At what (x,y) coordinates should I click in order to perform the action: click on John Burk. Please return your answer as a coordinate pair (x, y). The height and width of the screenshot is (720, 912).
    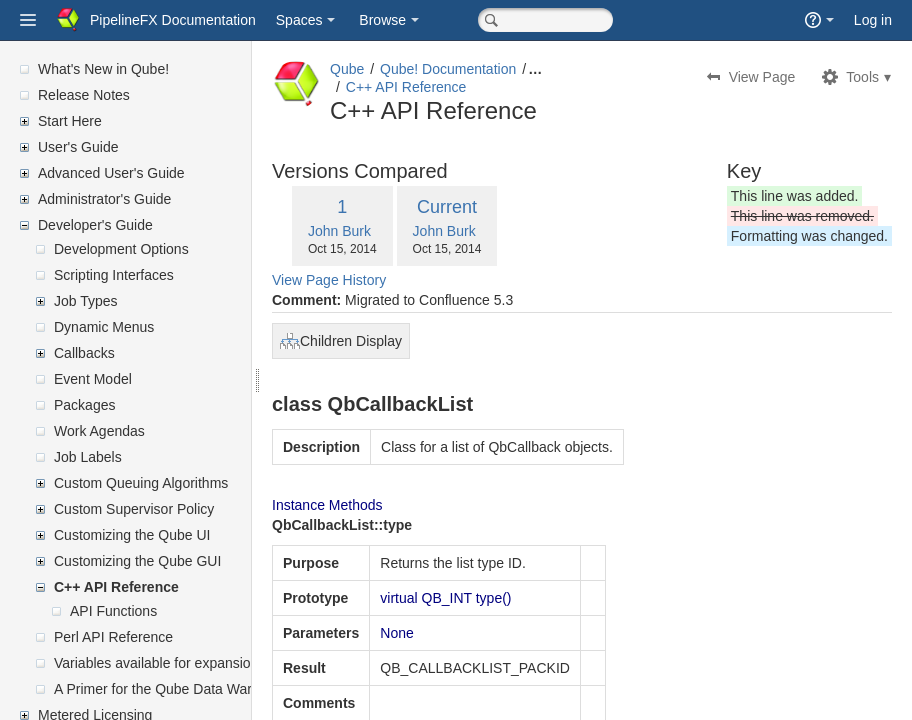
    Looking at the image, I should click on (387, 231).